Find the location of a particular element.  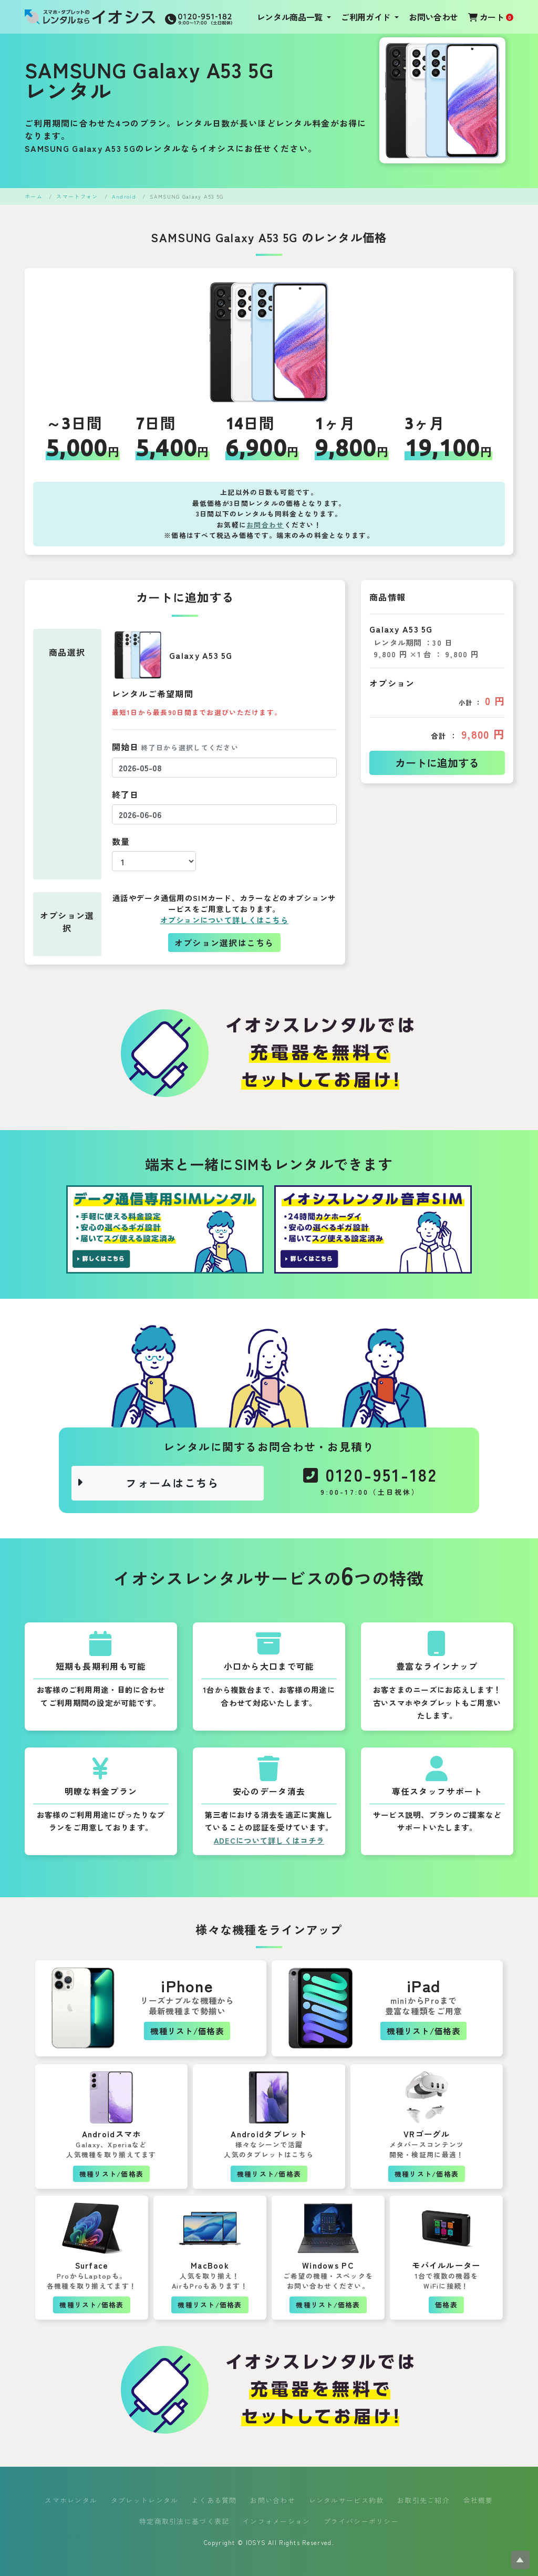

レンタルサービス約款 is located at coordinates (346, 2500).